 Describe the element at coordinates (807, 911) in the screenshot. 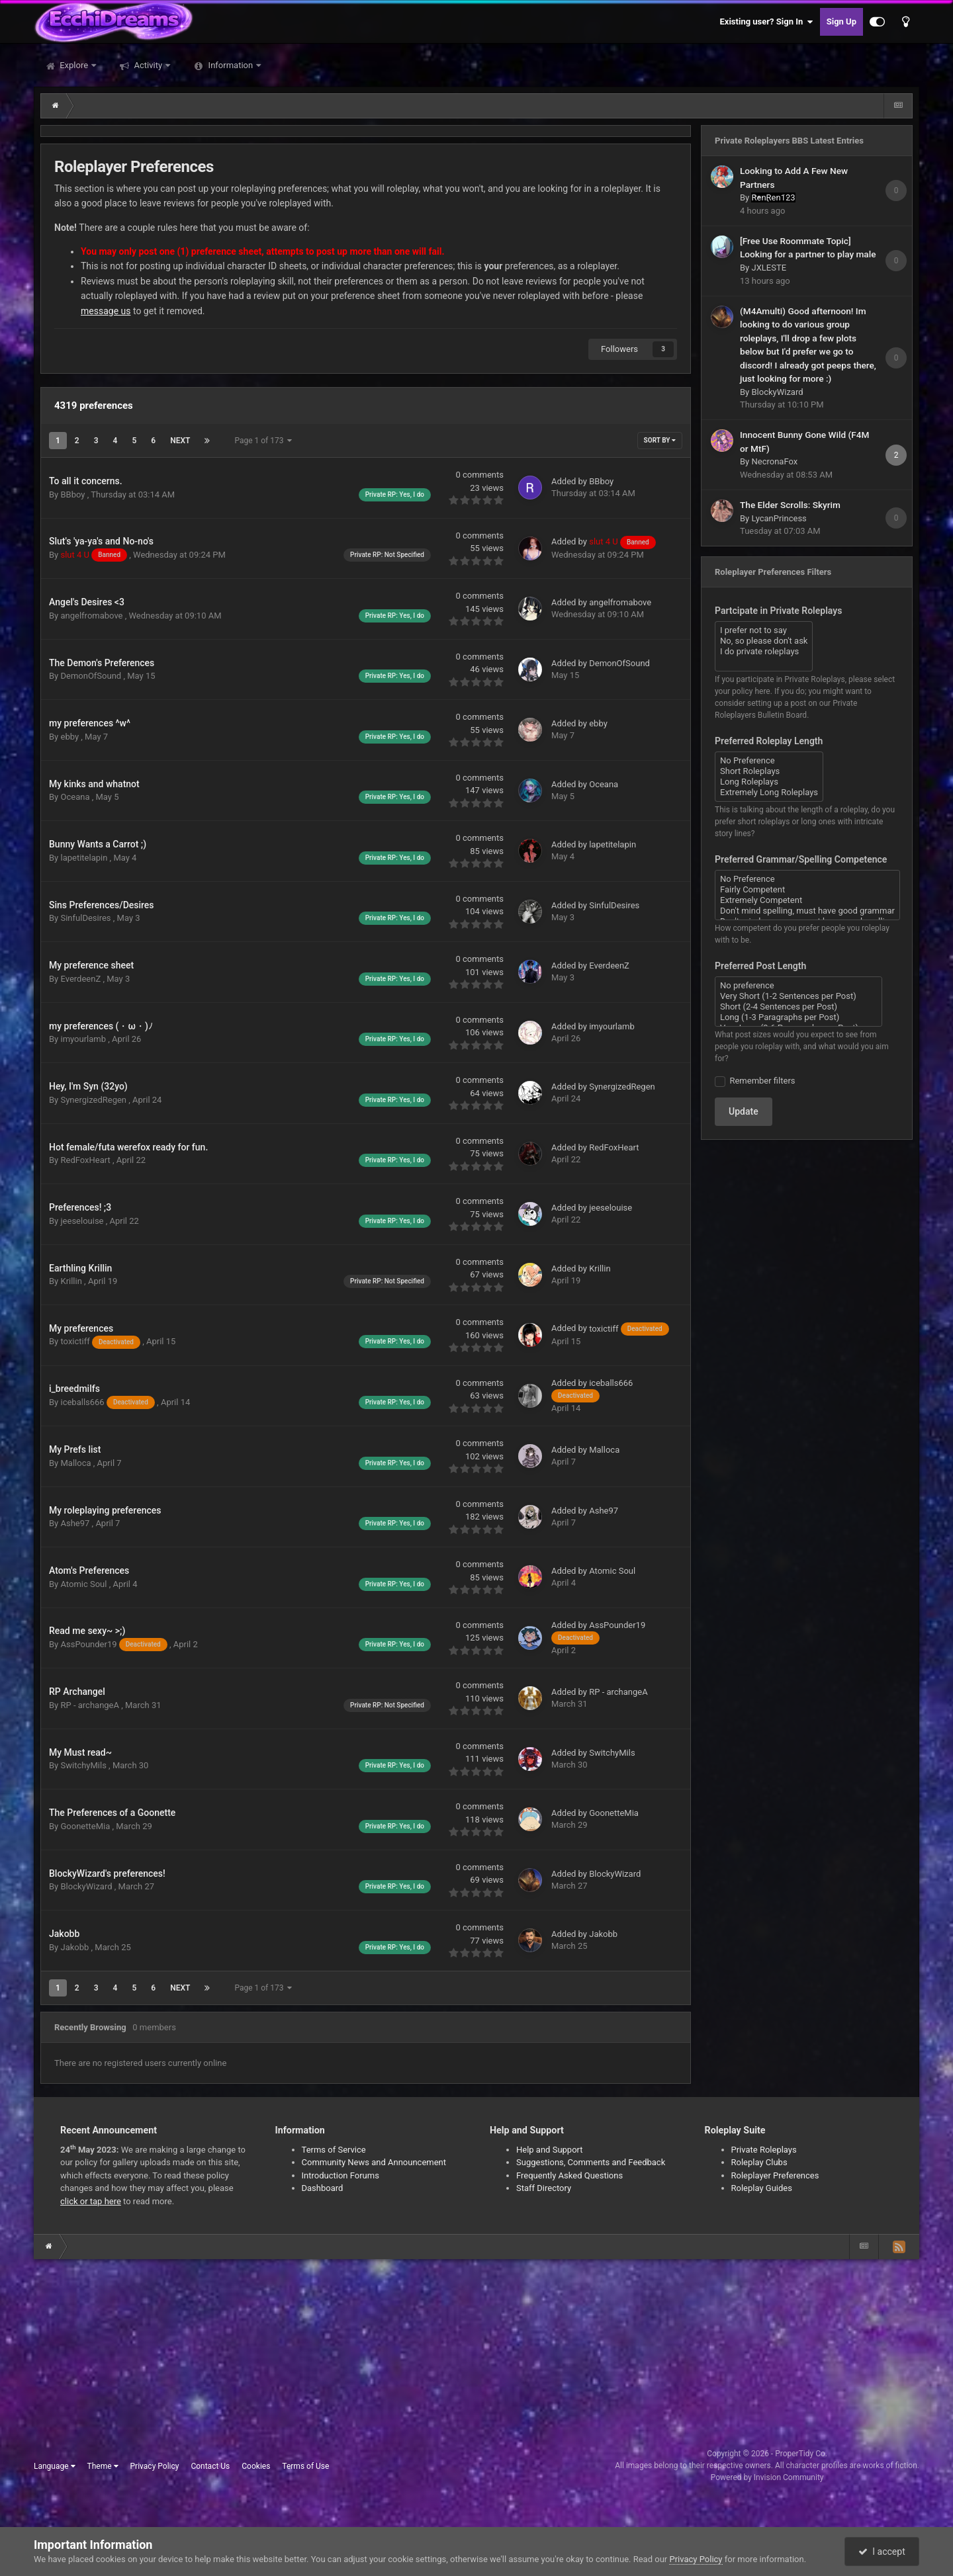

I see `Don't mind spelling, must have good grammar` at that location.